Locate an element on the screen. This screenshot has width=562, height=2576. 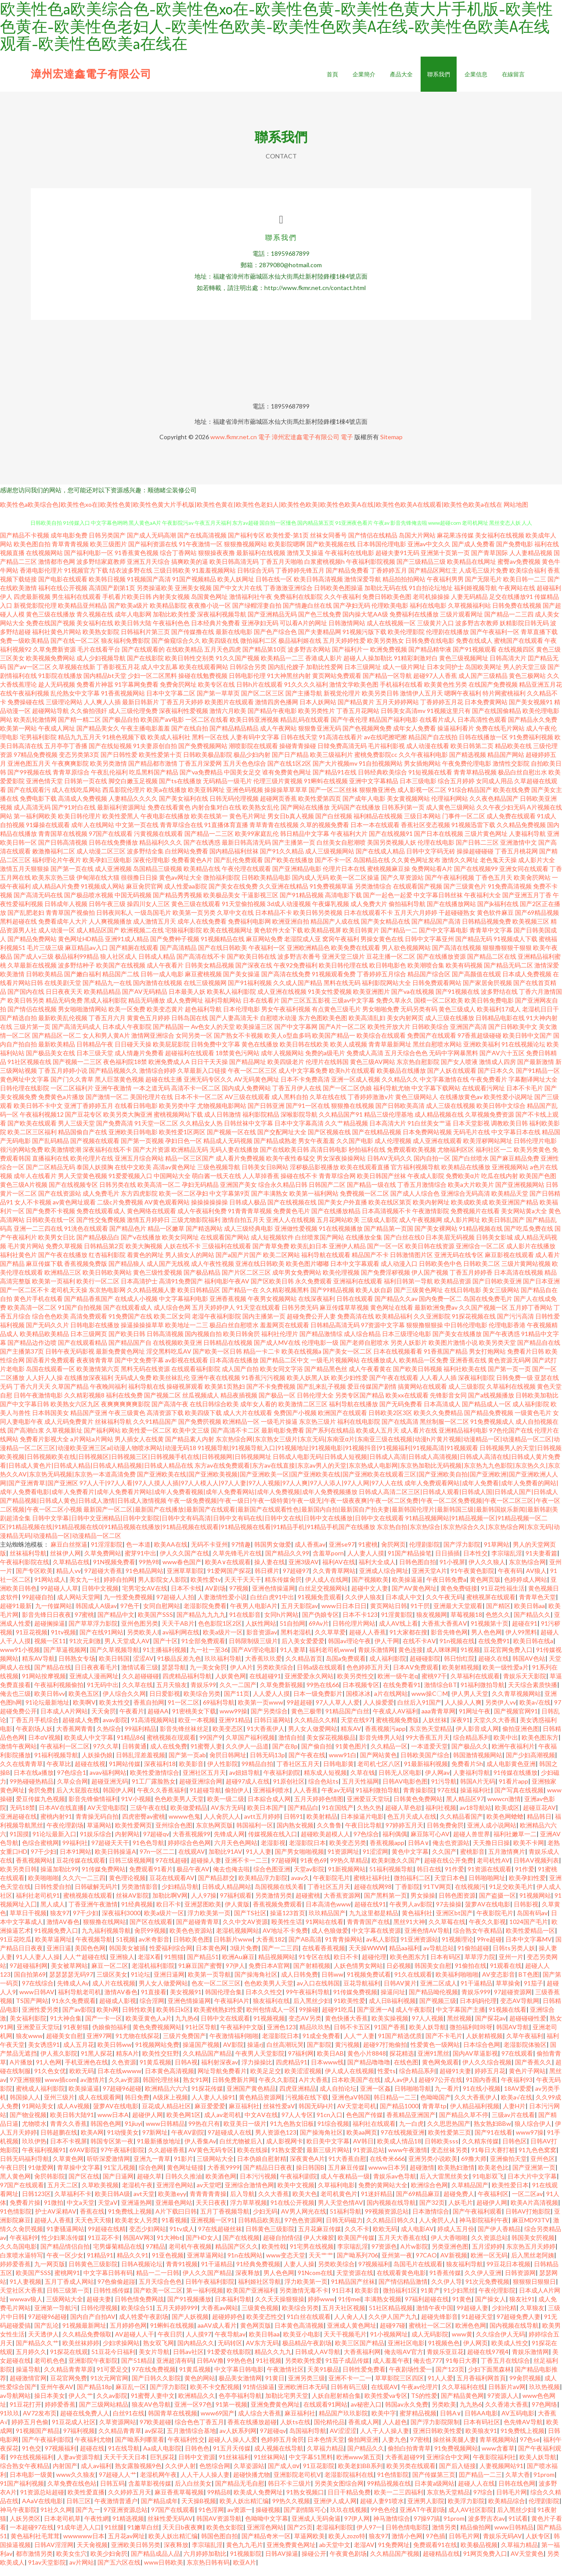
午夜影院福利社 is located at coordinates (494, 2466).